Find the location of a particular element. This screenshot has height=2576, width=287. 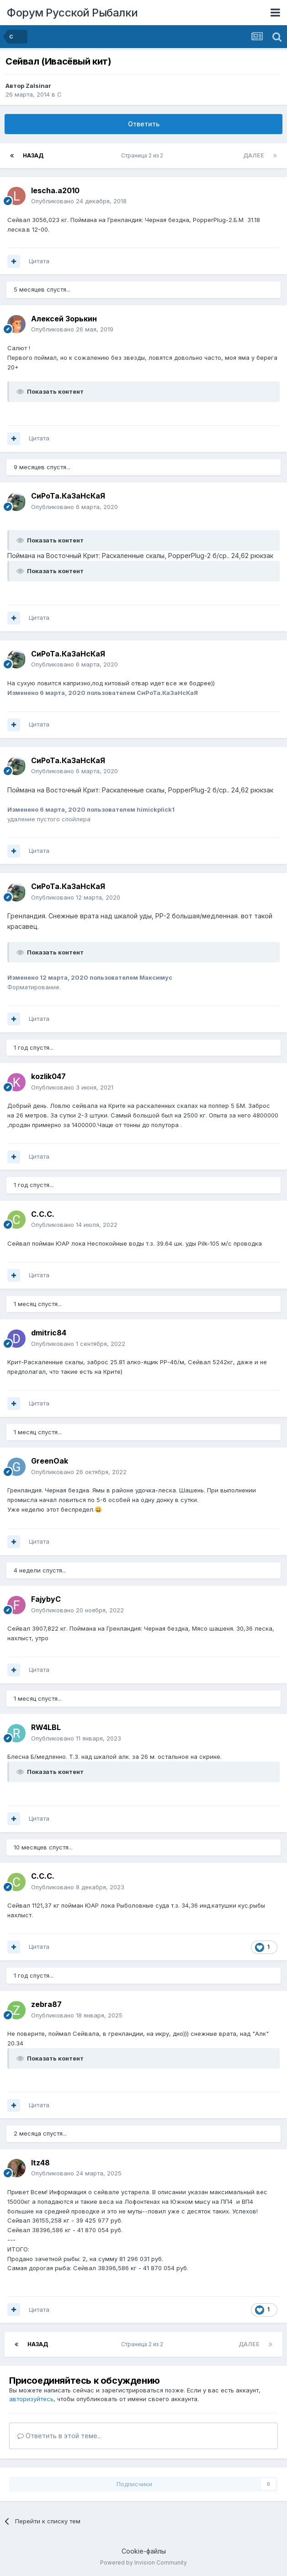

Ответить is located at coordinates (143, 124).